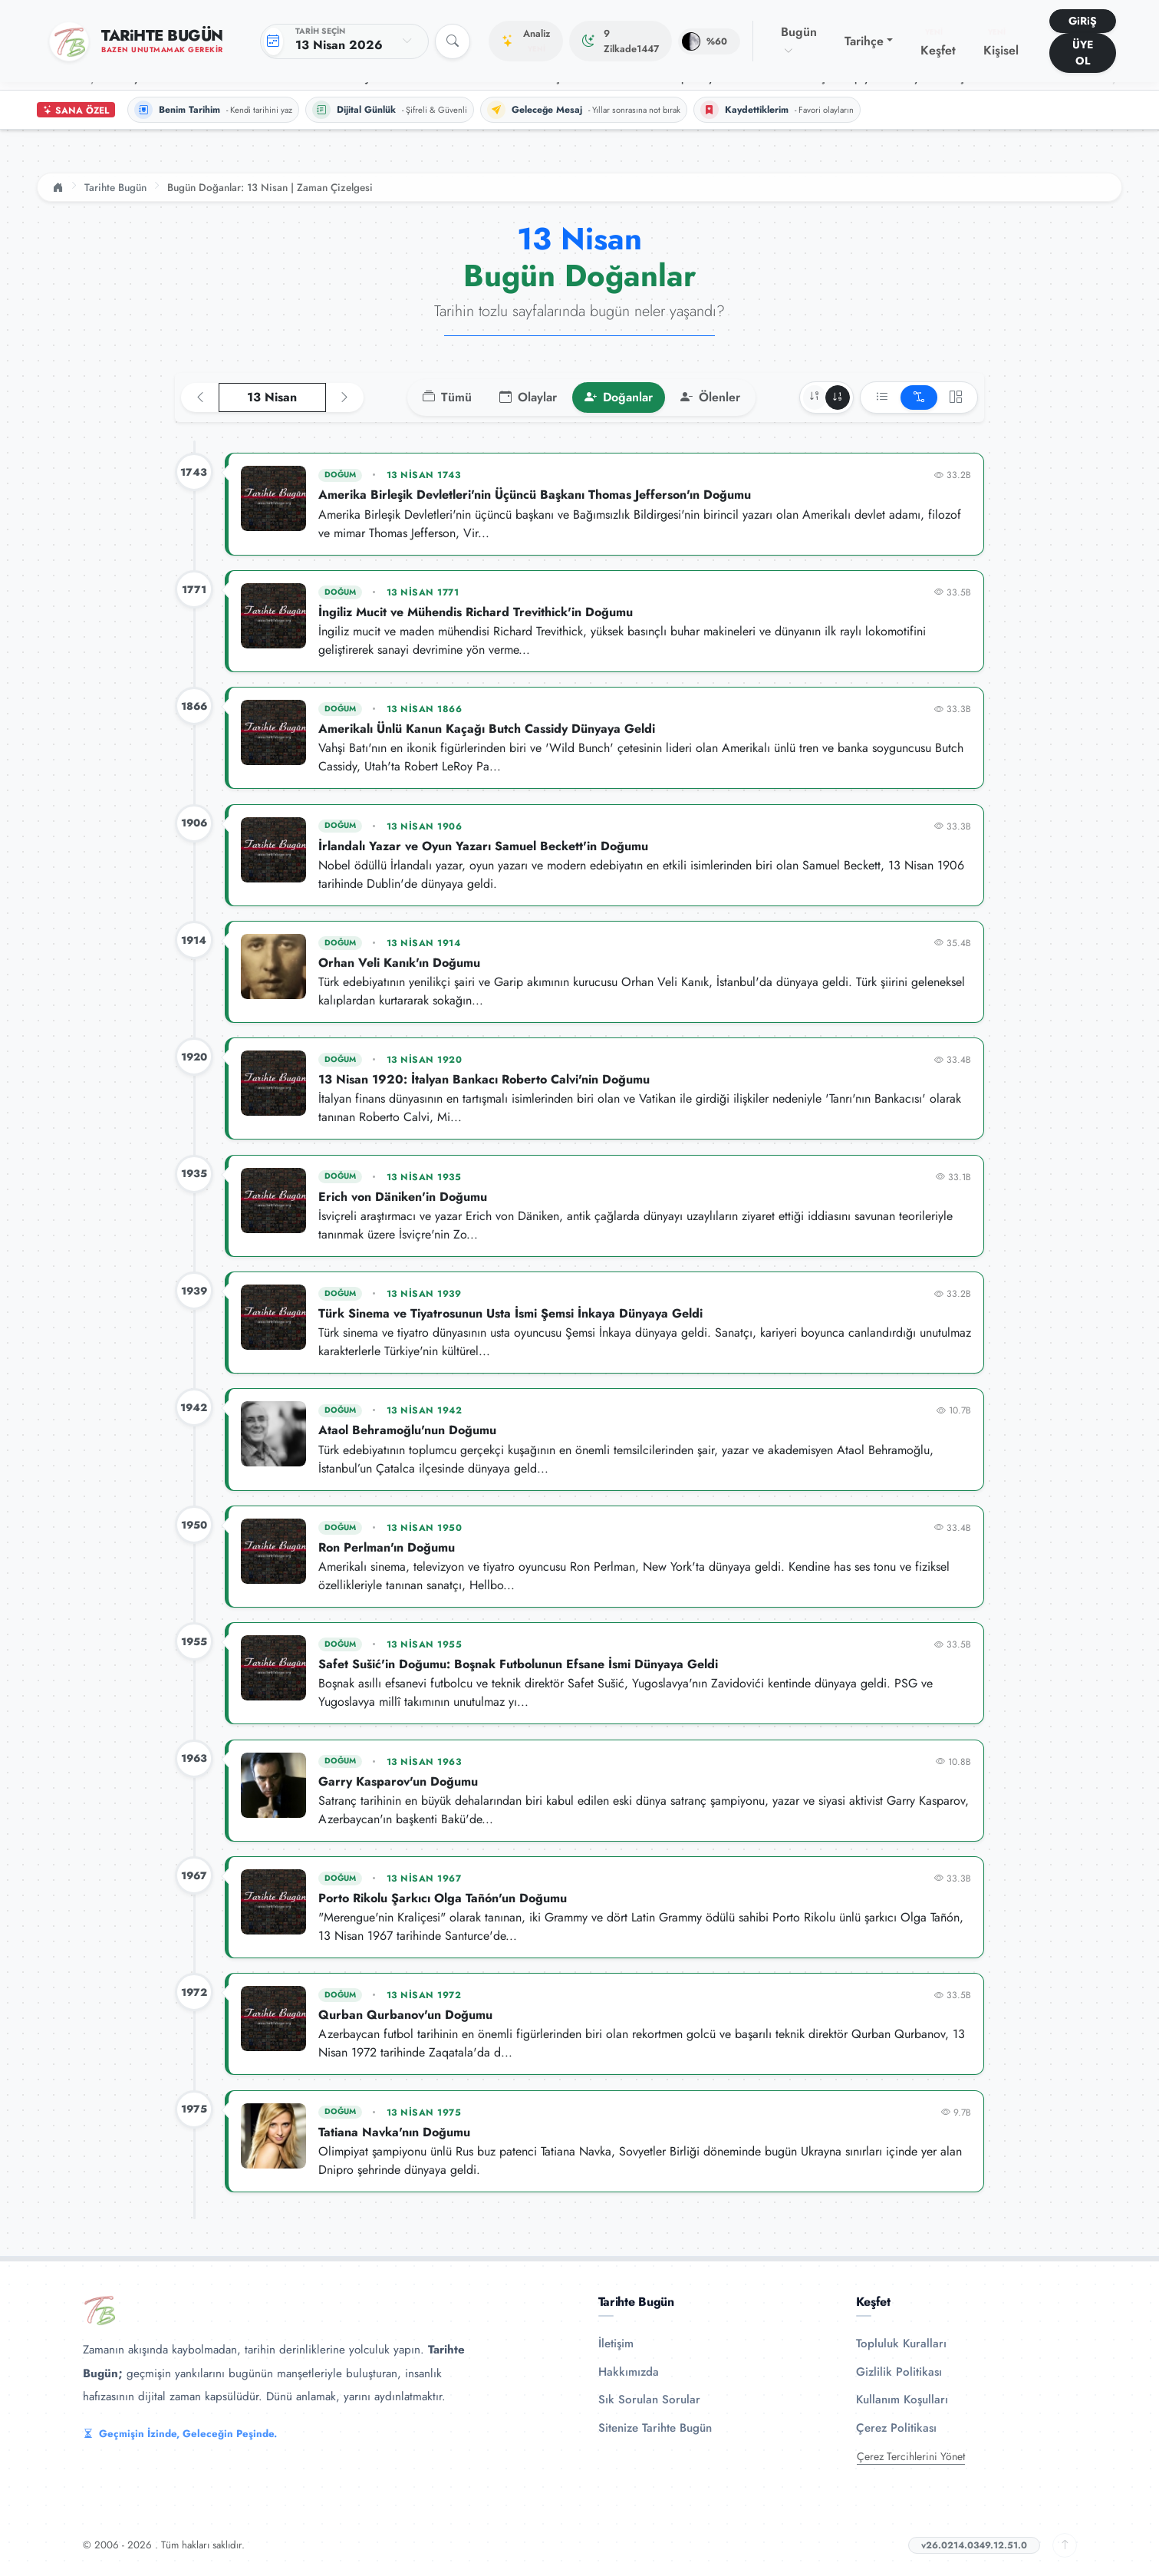  What do you see at coordinates (386, 1547) in the screenshot?
I see `Ron Perlman'ın Doğumu` at bounding box center [386, 1547].